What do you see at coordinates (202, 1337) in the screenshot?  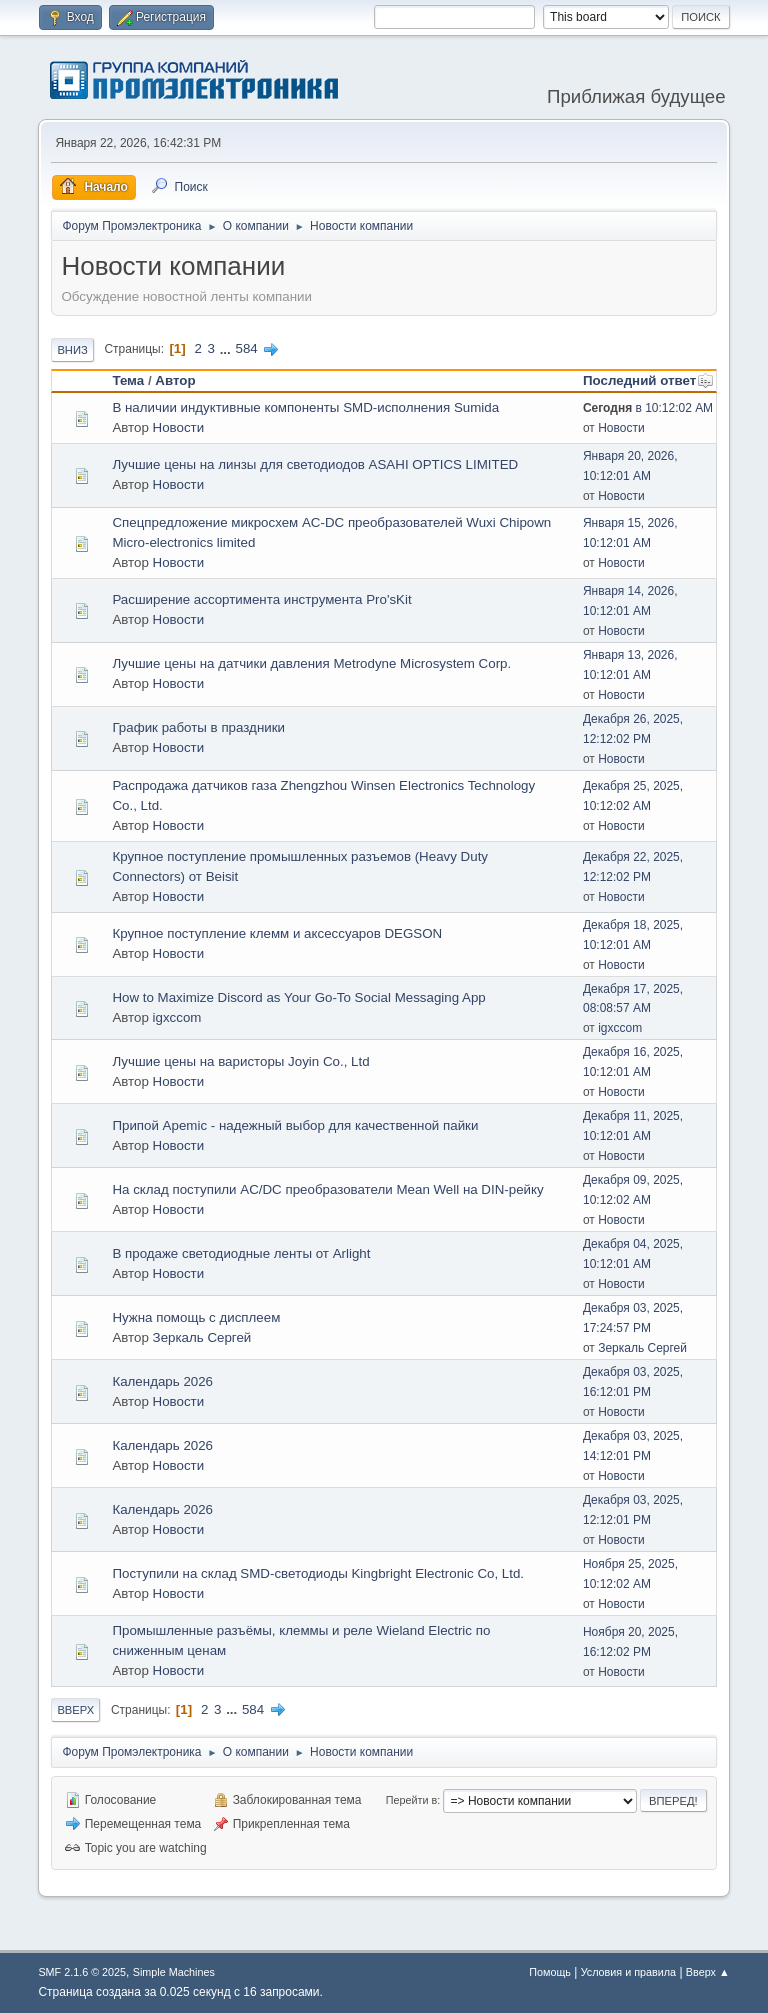 I see `Зеркаль Сергей` at bounding box center [202, 1337].